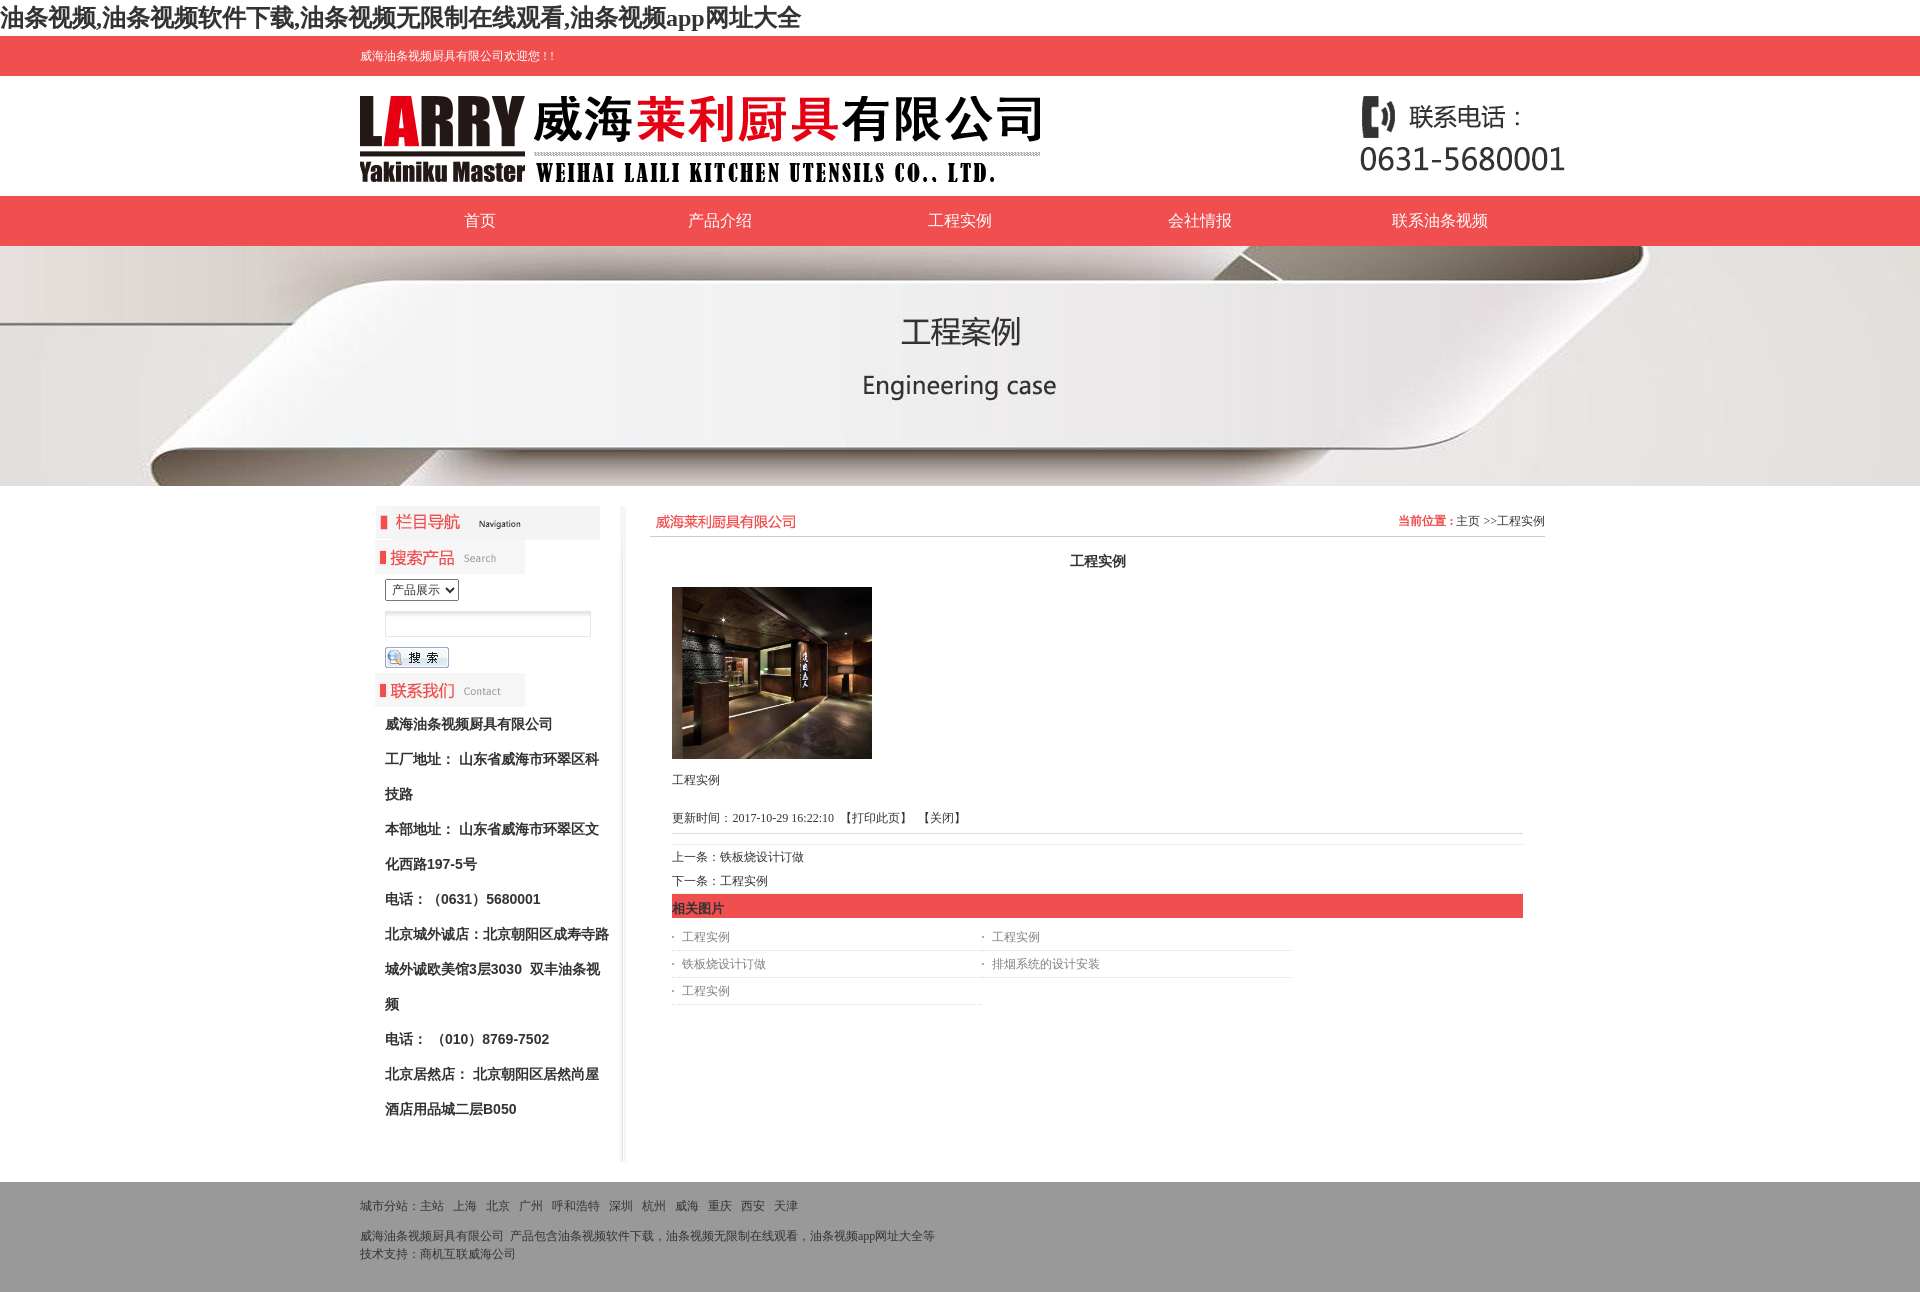 The width and height of the screenshot is (1920, 1292). What do you see at coordinates (762, 857) in the screenshot?
I see `铁板烧设计订做` at bounding box center [762, 857].